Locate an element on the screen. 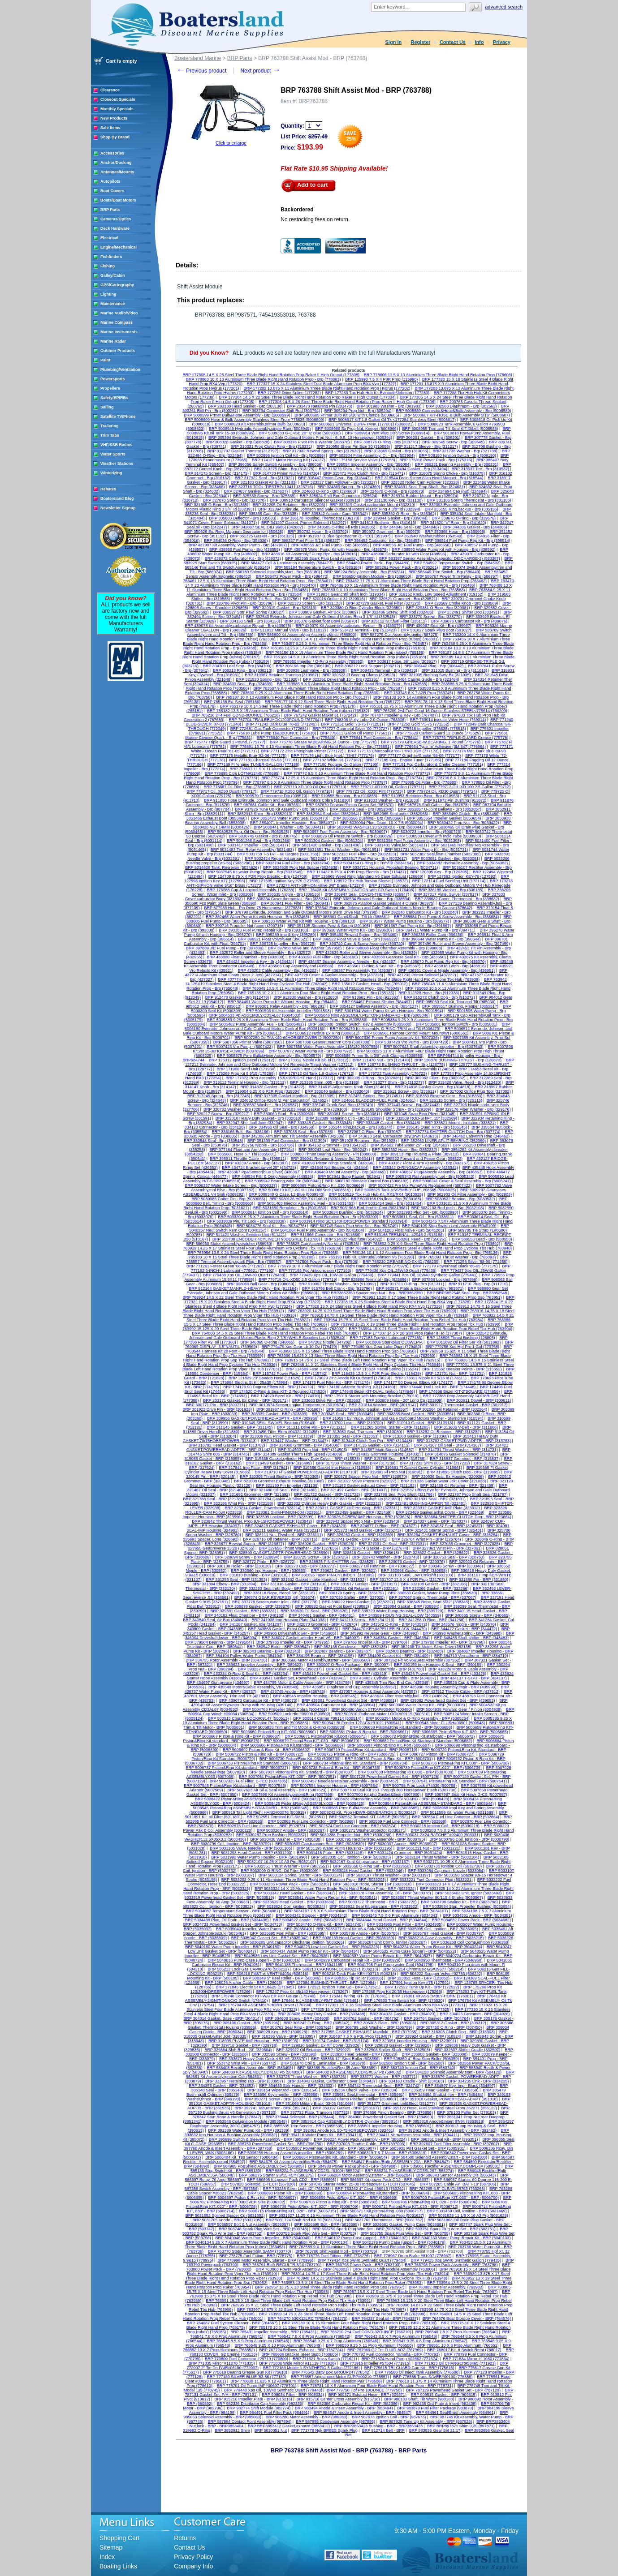  BRP 173029 Zinc Anode Kit Outboard (173029) is located at coordinates (347, 1378).